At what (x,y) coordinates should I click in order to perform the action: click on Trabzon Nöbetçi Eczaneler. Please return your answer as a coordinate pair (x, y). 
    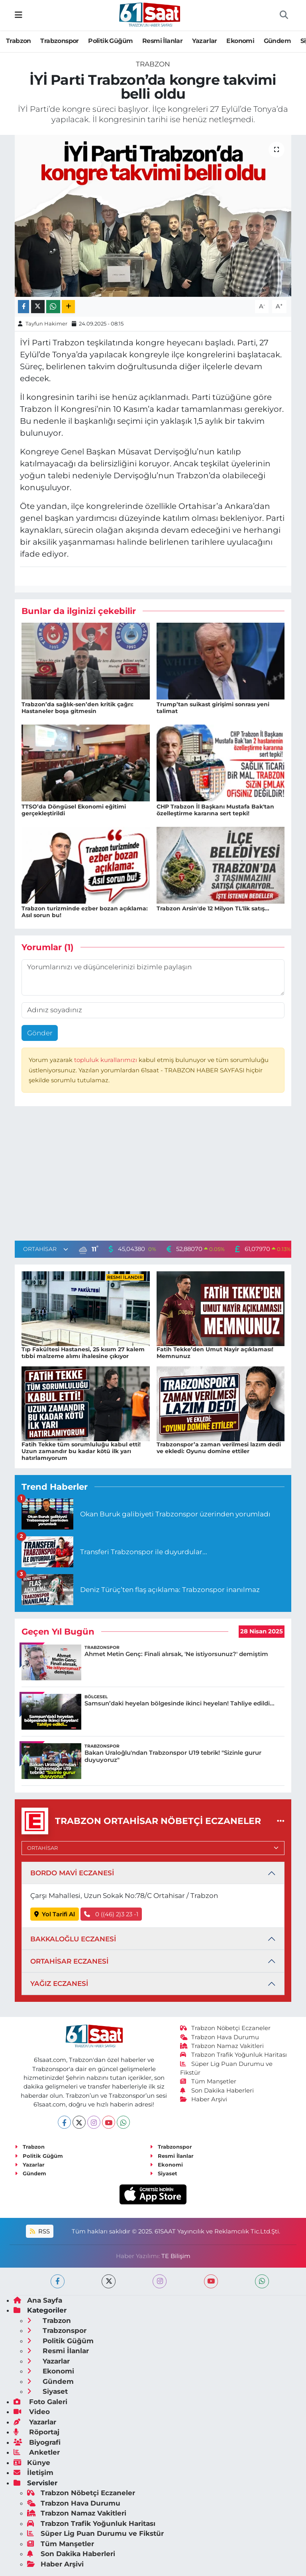
    Looking at the image, I should click on (225, 2028).